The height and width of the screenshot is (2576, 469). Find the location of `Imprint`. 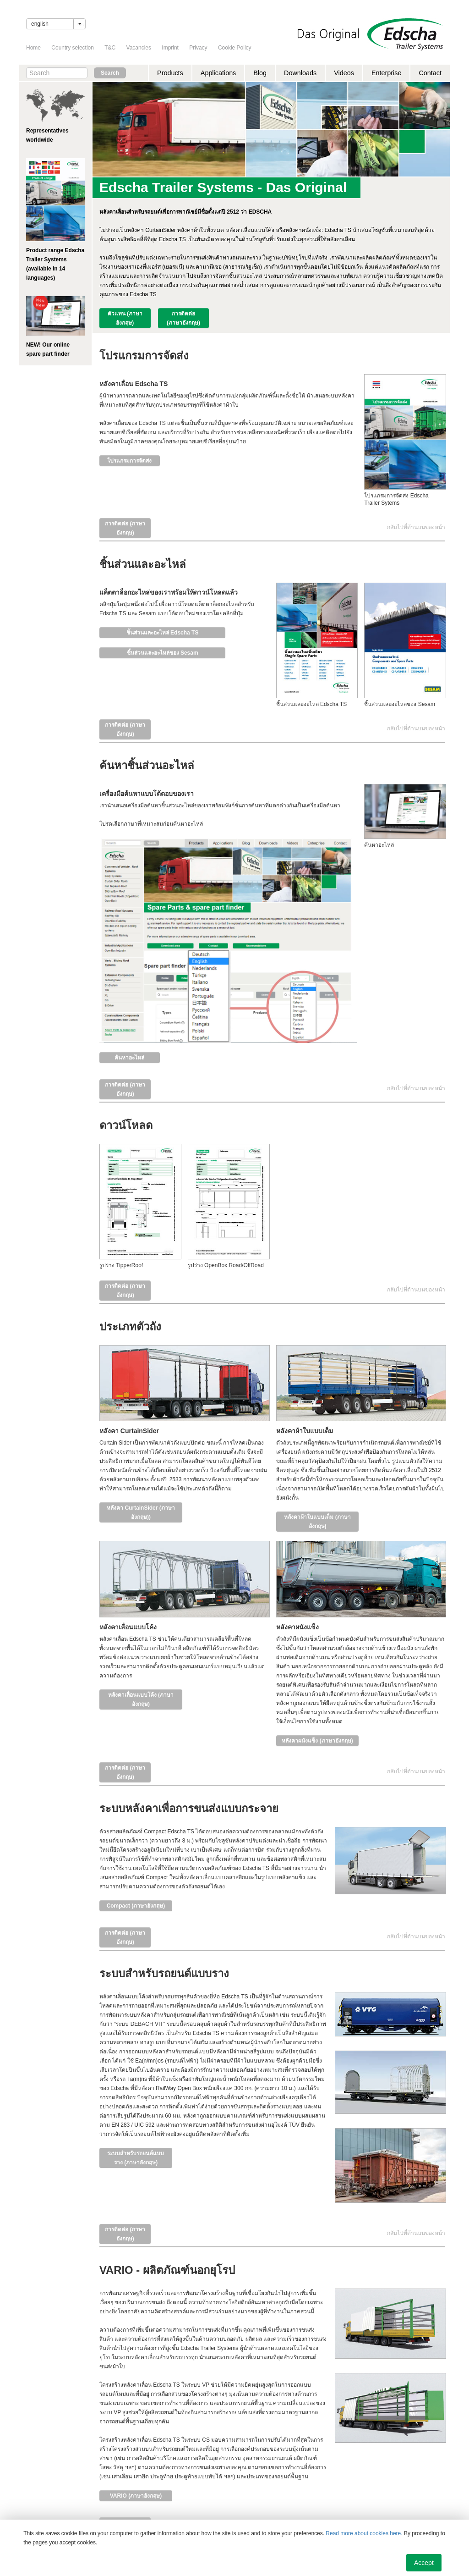

Imprint is located at coordinates (170, 47).